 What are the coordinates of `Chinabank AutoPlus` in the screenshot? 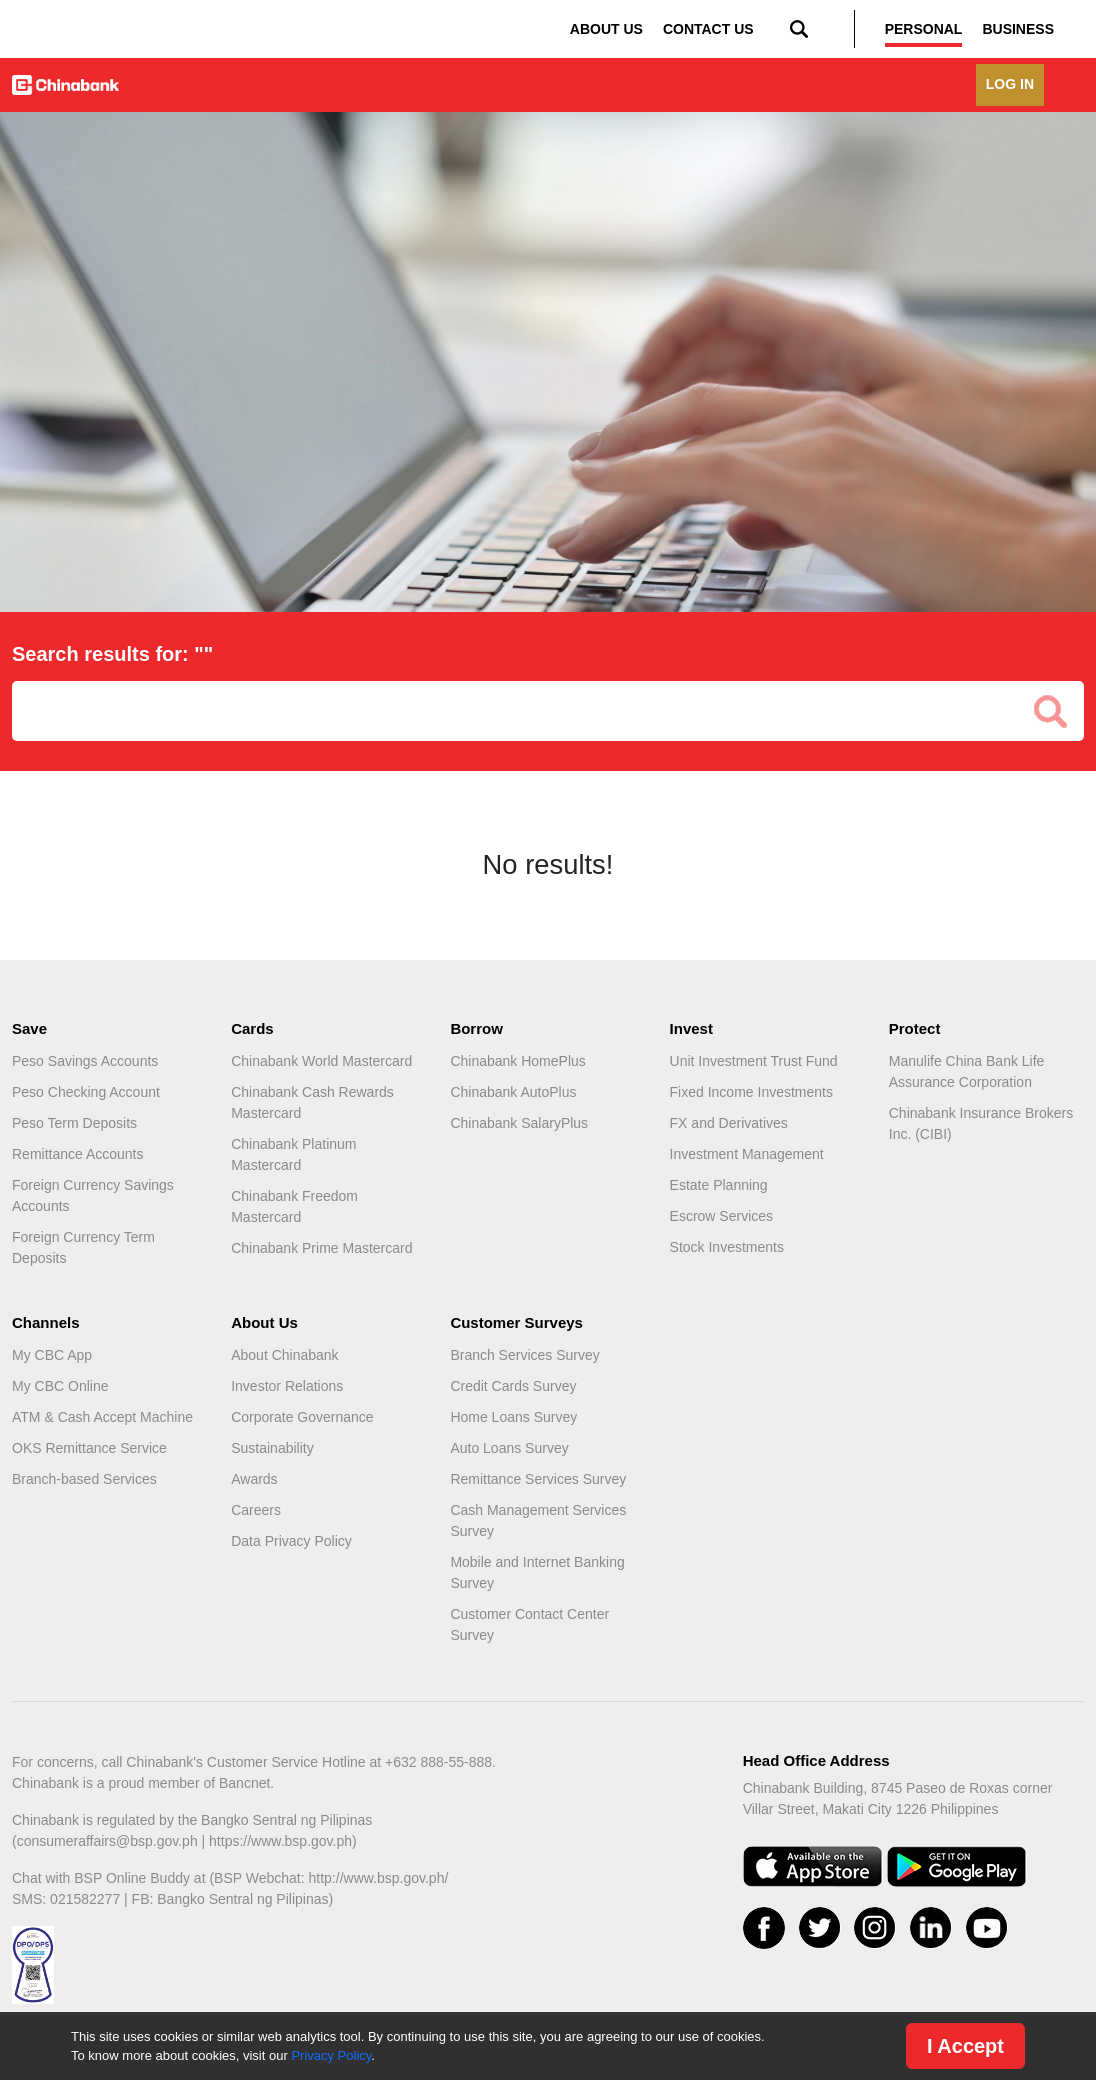 It's located at (513, 1092).